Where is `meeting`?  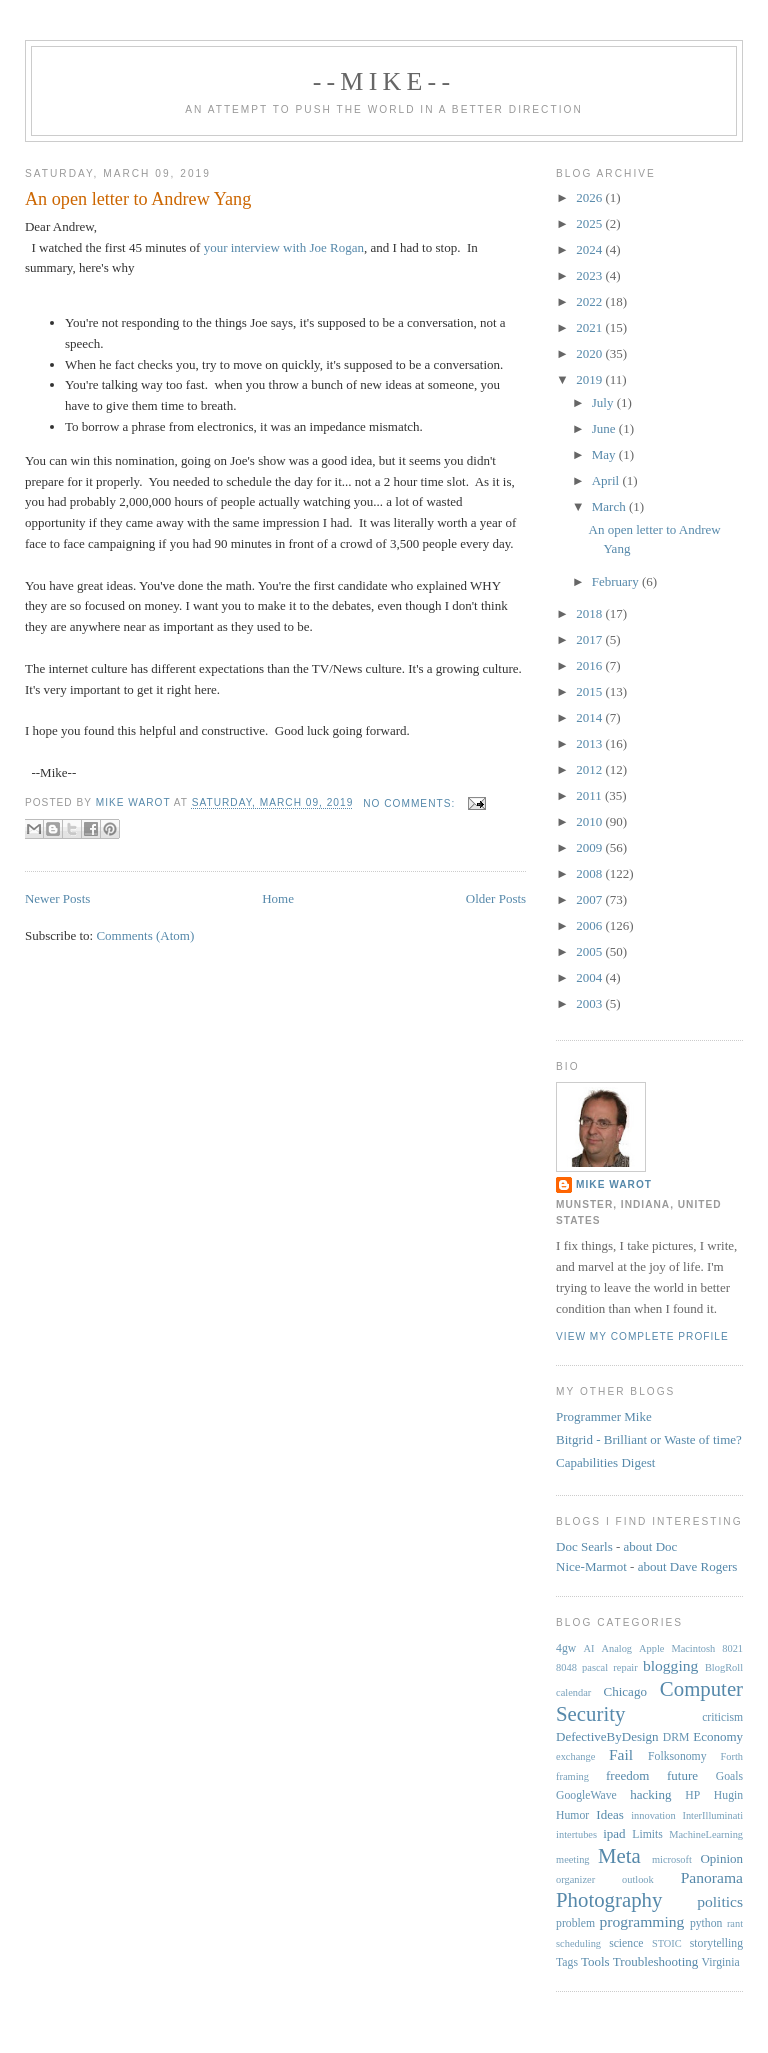
meeting is located at coordinates (572, 1859).